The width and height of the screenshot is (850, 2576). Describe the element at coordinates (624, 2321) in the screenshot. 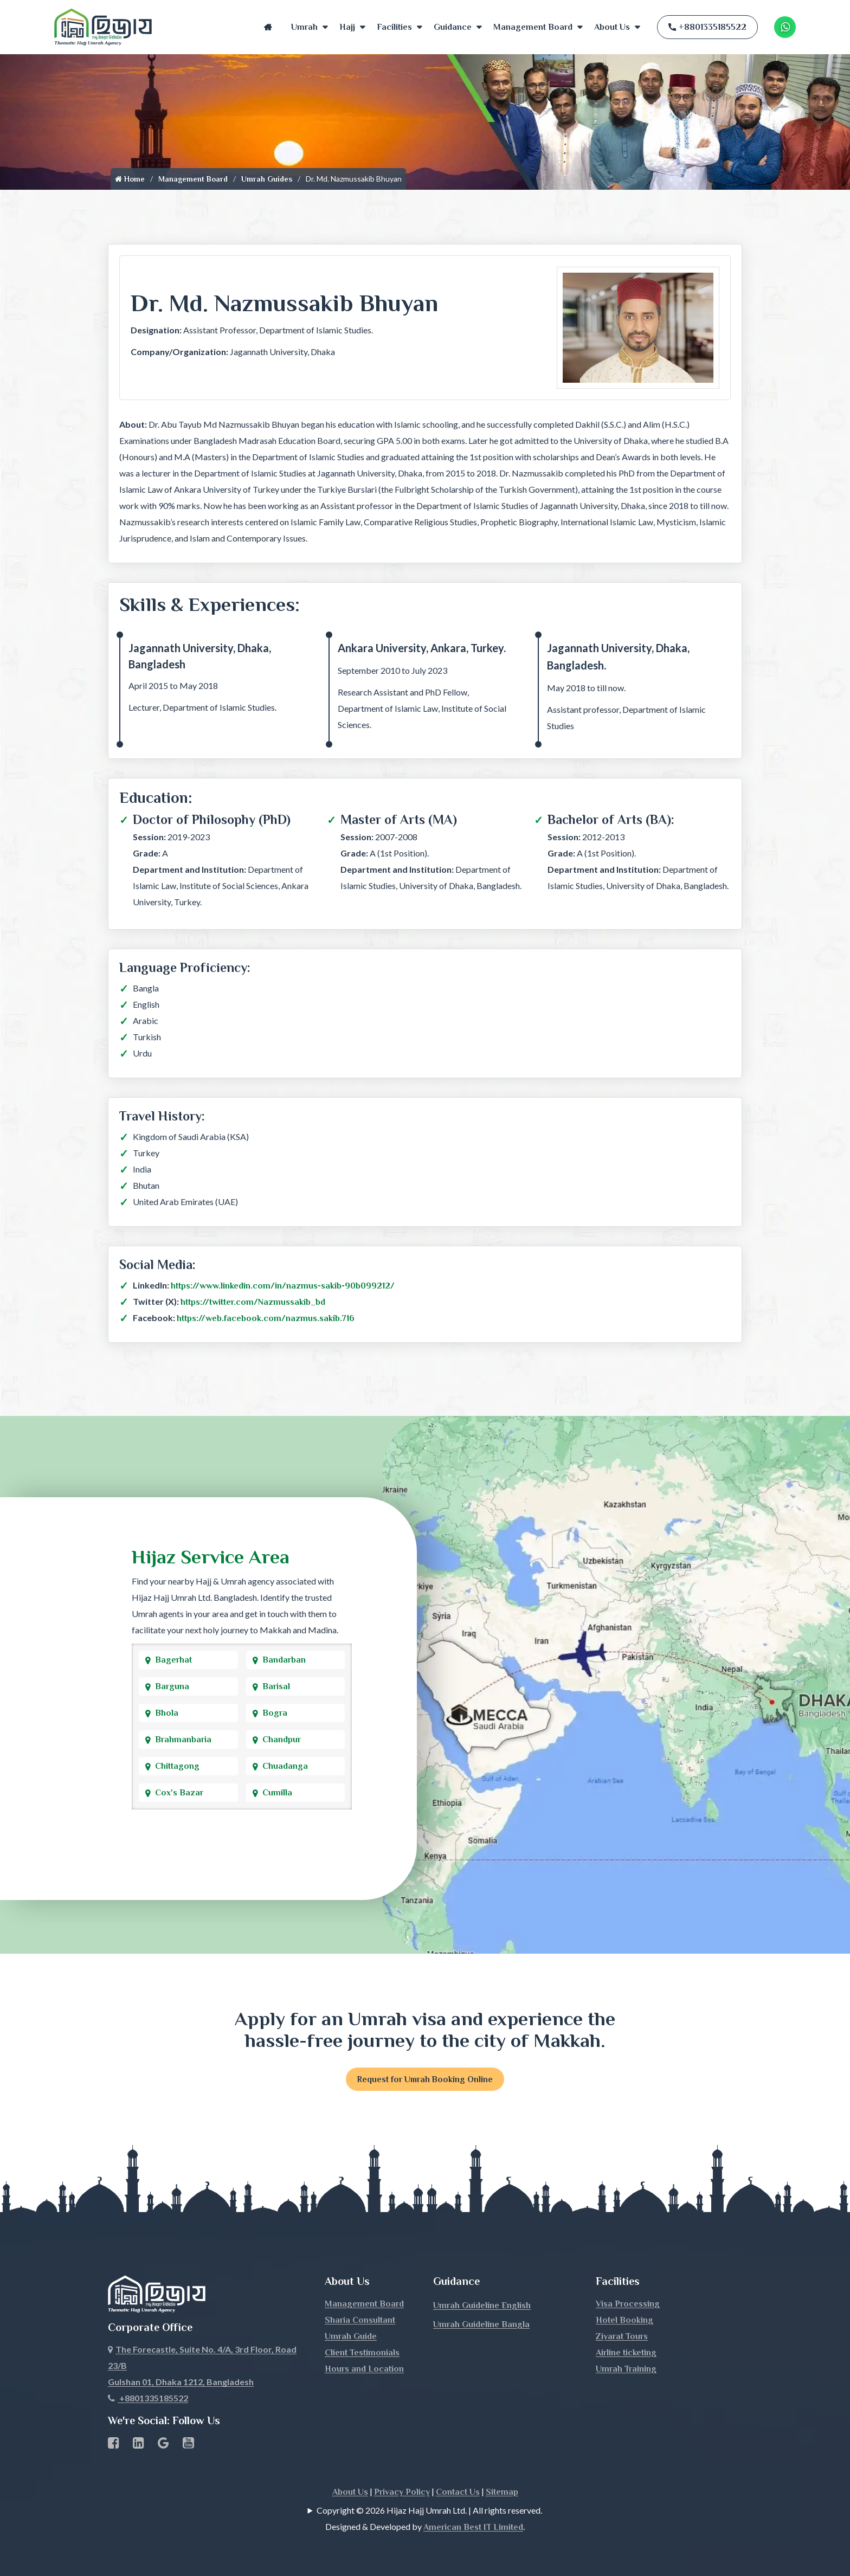

I see `Hotel Booking` at that location.